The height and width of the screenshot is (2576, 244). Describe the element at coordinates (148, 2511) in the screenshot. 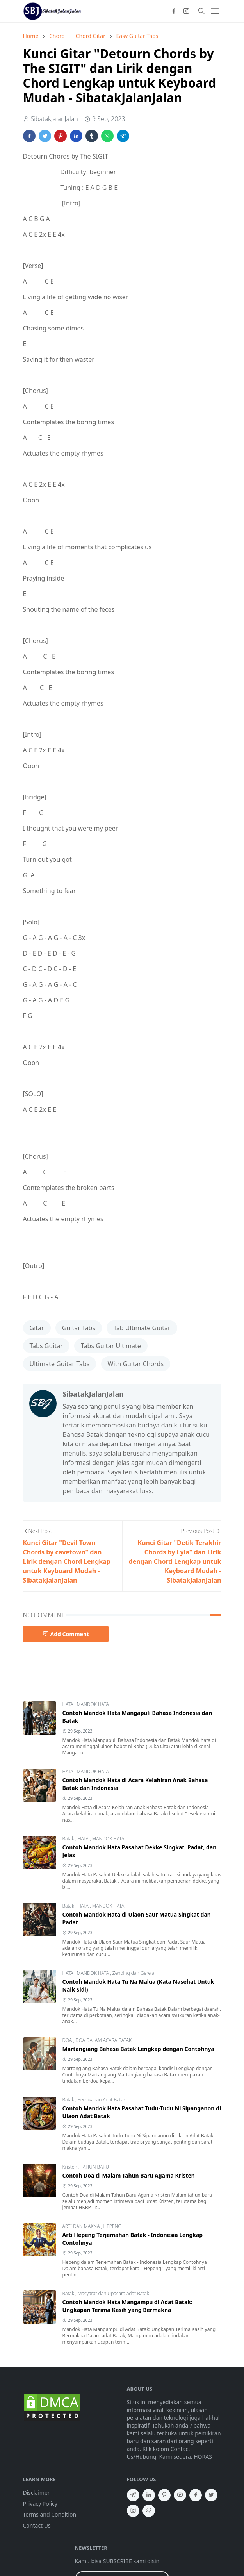

I see `[github]` at that location.